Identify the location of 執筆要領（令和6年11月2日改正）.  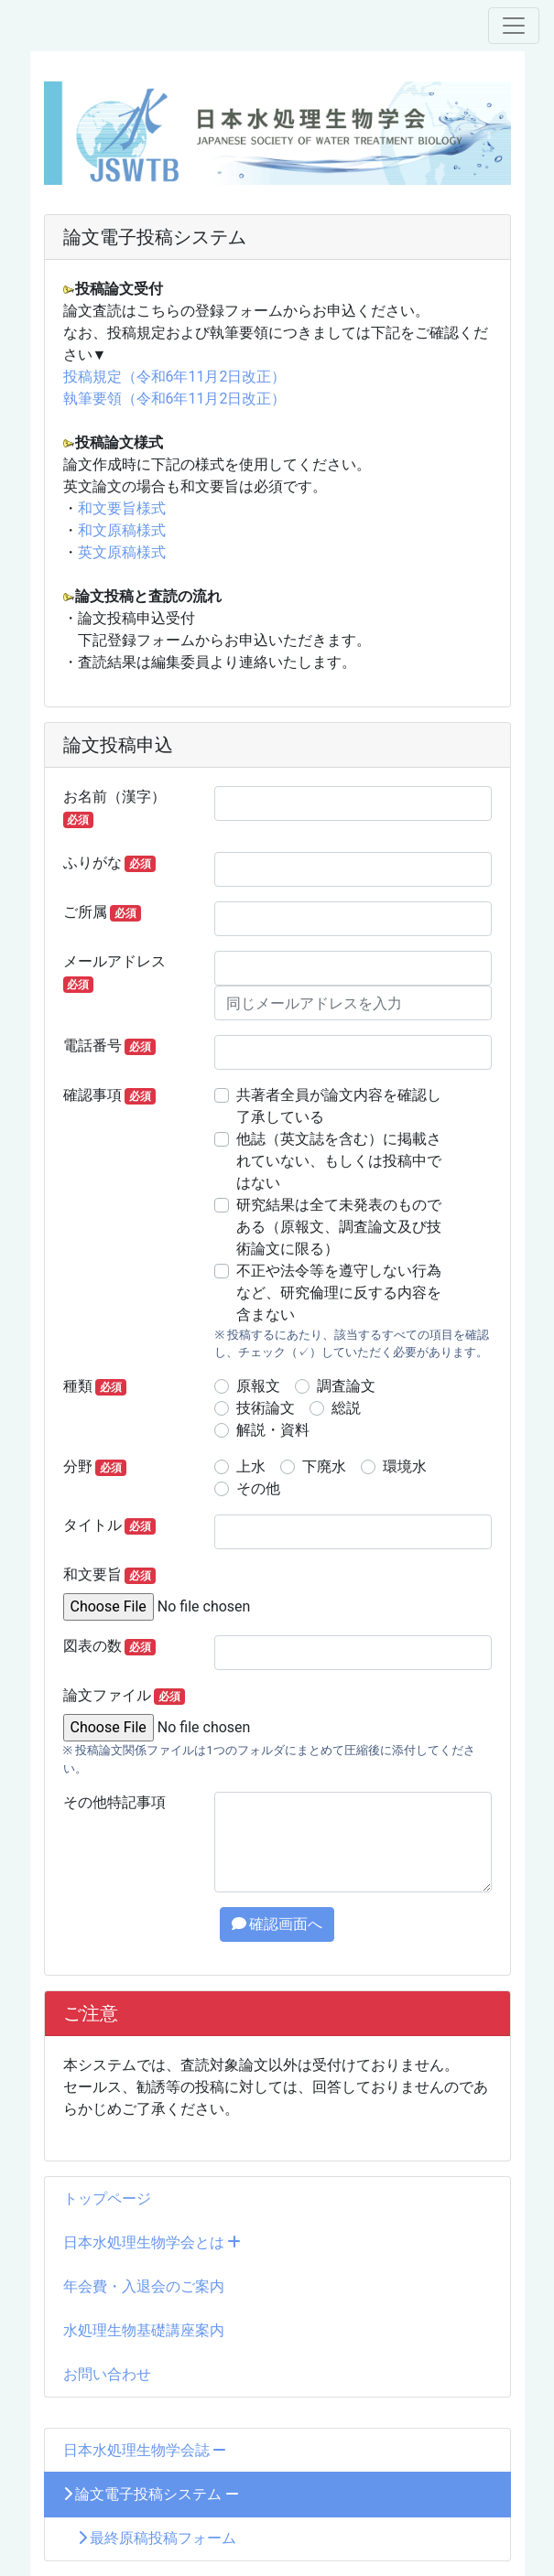
(175, 398).